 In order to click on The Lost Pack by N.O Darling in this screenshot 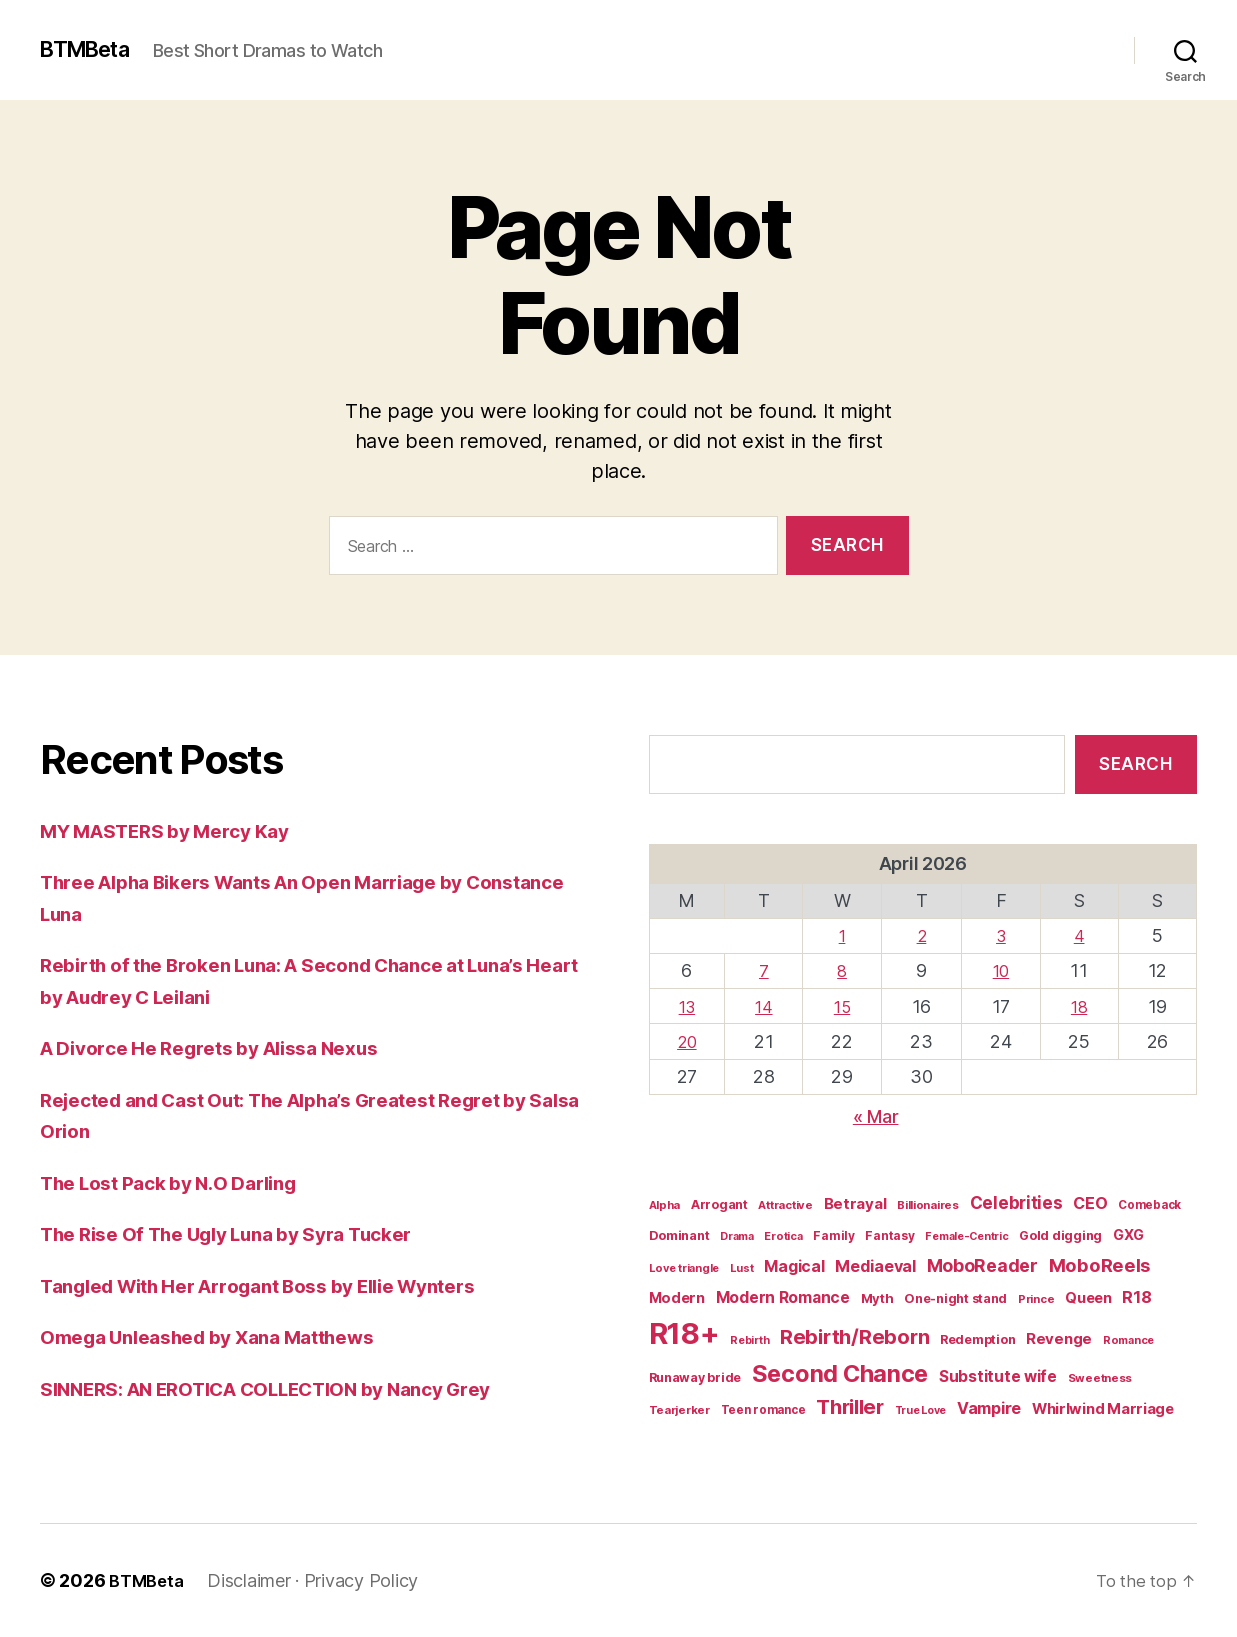, I will do `click(184, 1182)`.